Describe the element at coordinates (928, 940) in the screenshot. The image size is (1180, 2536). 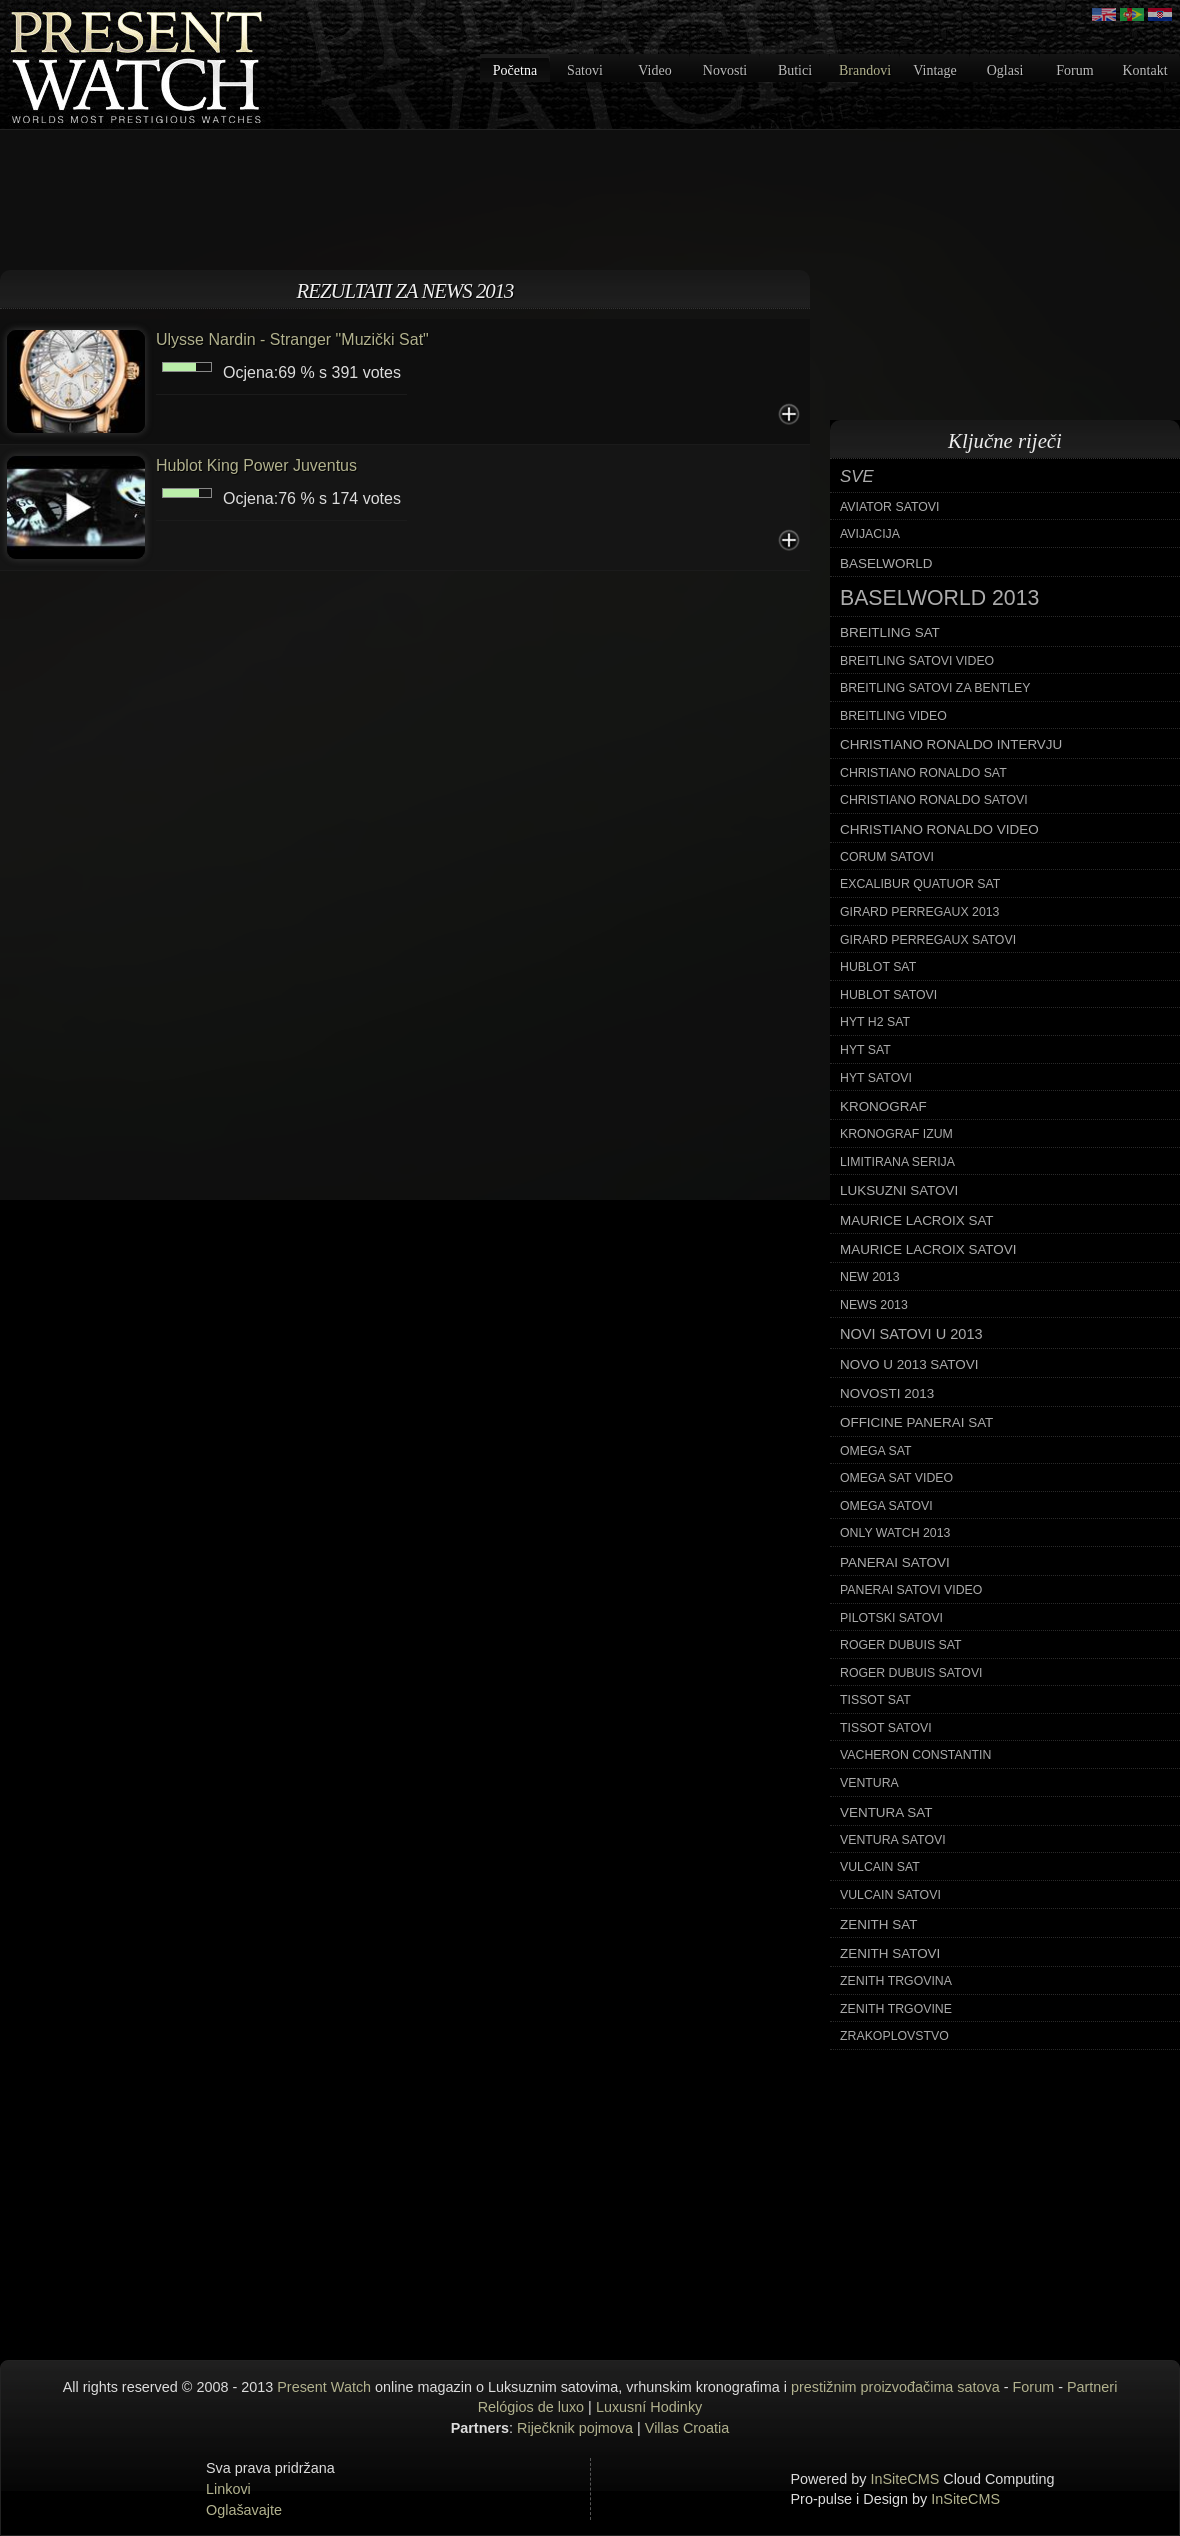
I see `girard perregaux satovi` at that location.